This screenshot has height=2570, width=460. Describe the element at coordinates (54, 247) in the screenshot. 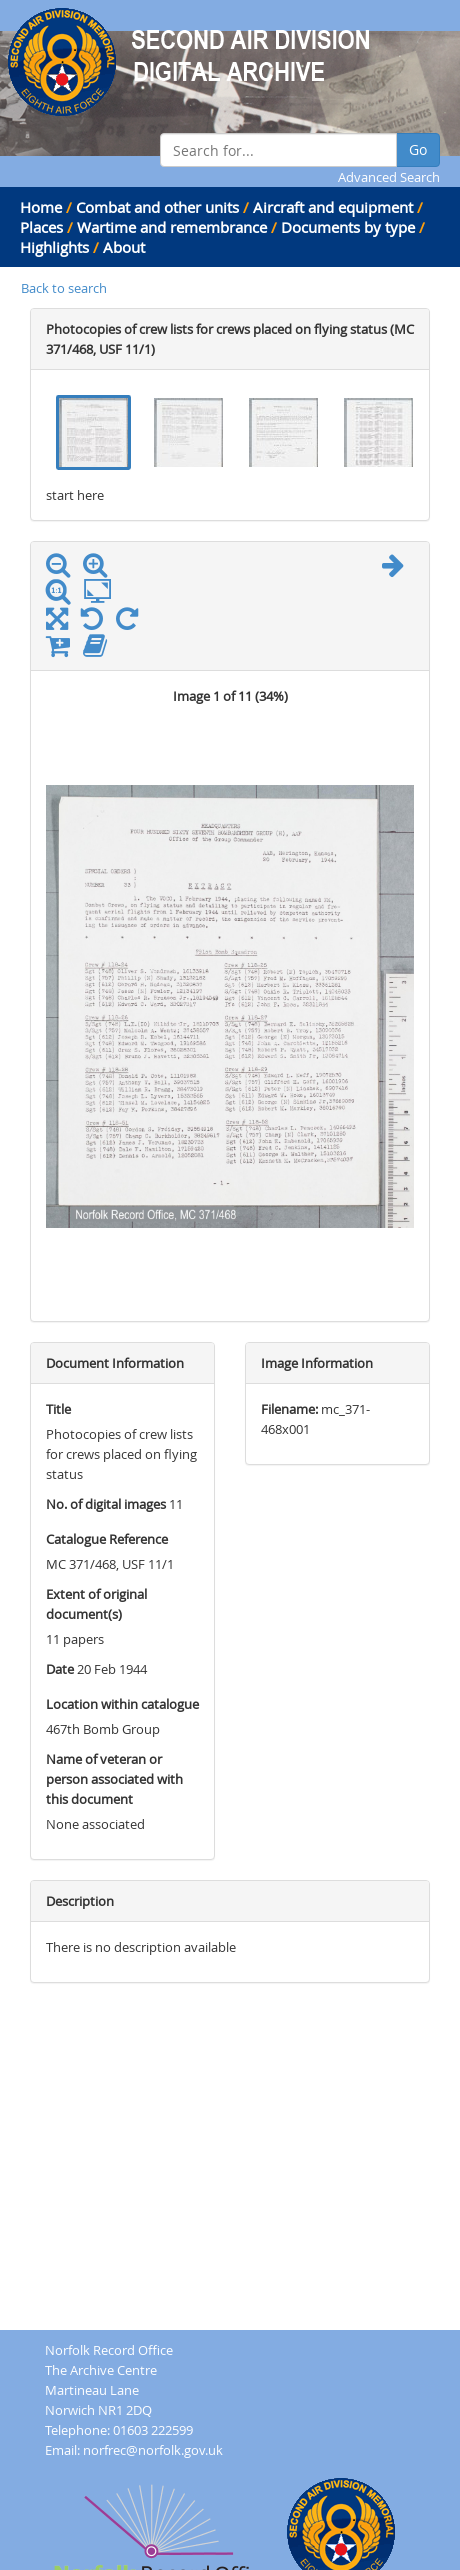

I see `Highlights` at that location.